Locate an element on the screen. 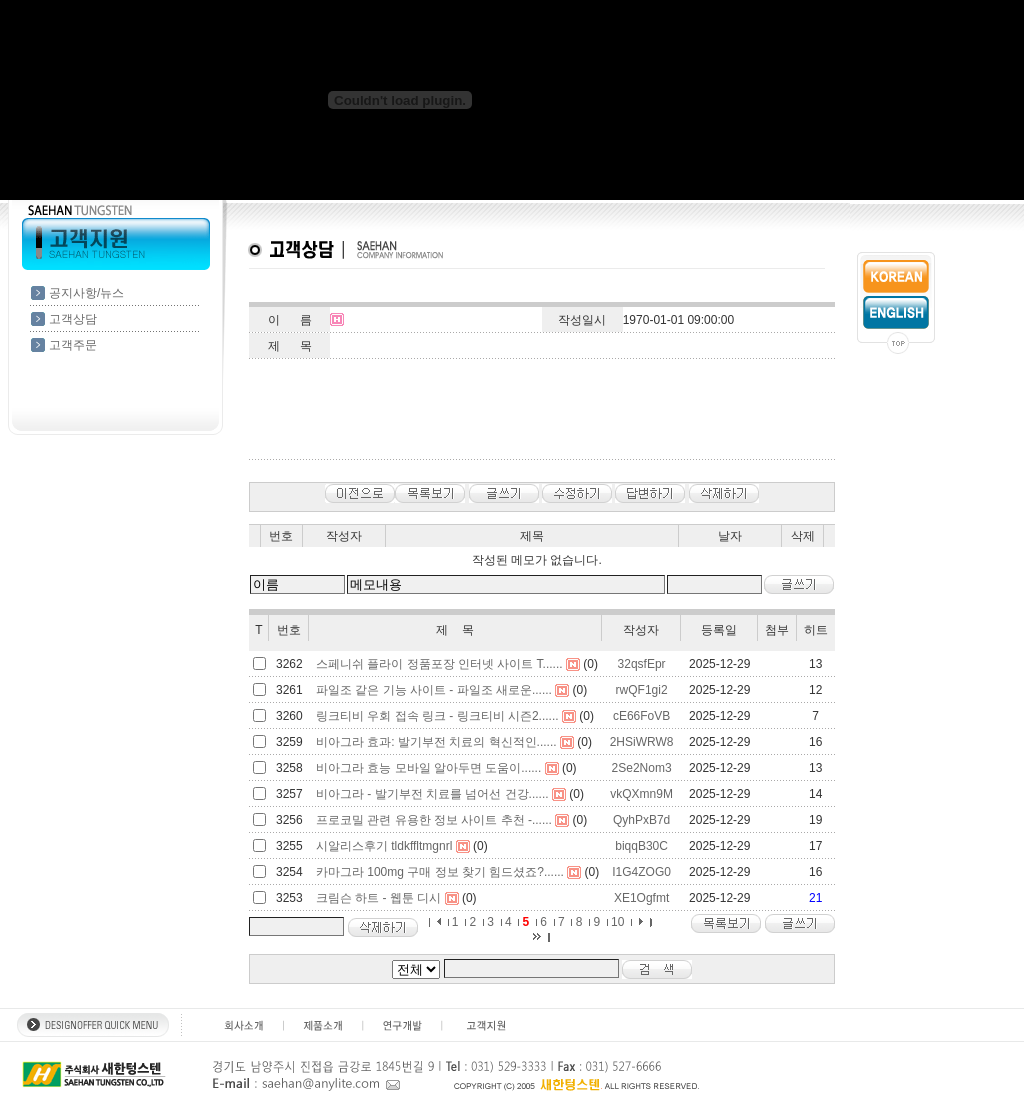  rwQF1gi2 is located at coordinates (642, 690).